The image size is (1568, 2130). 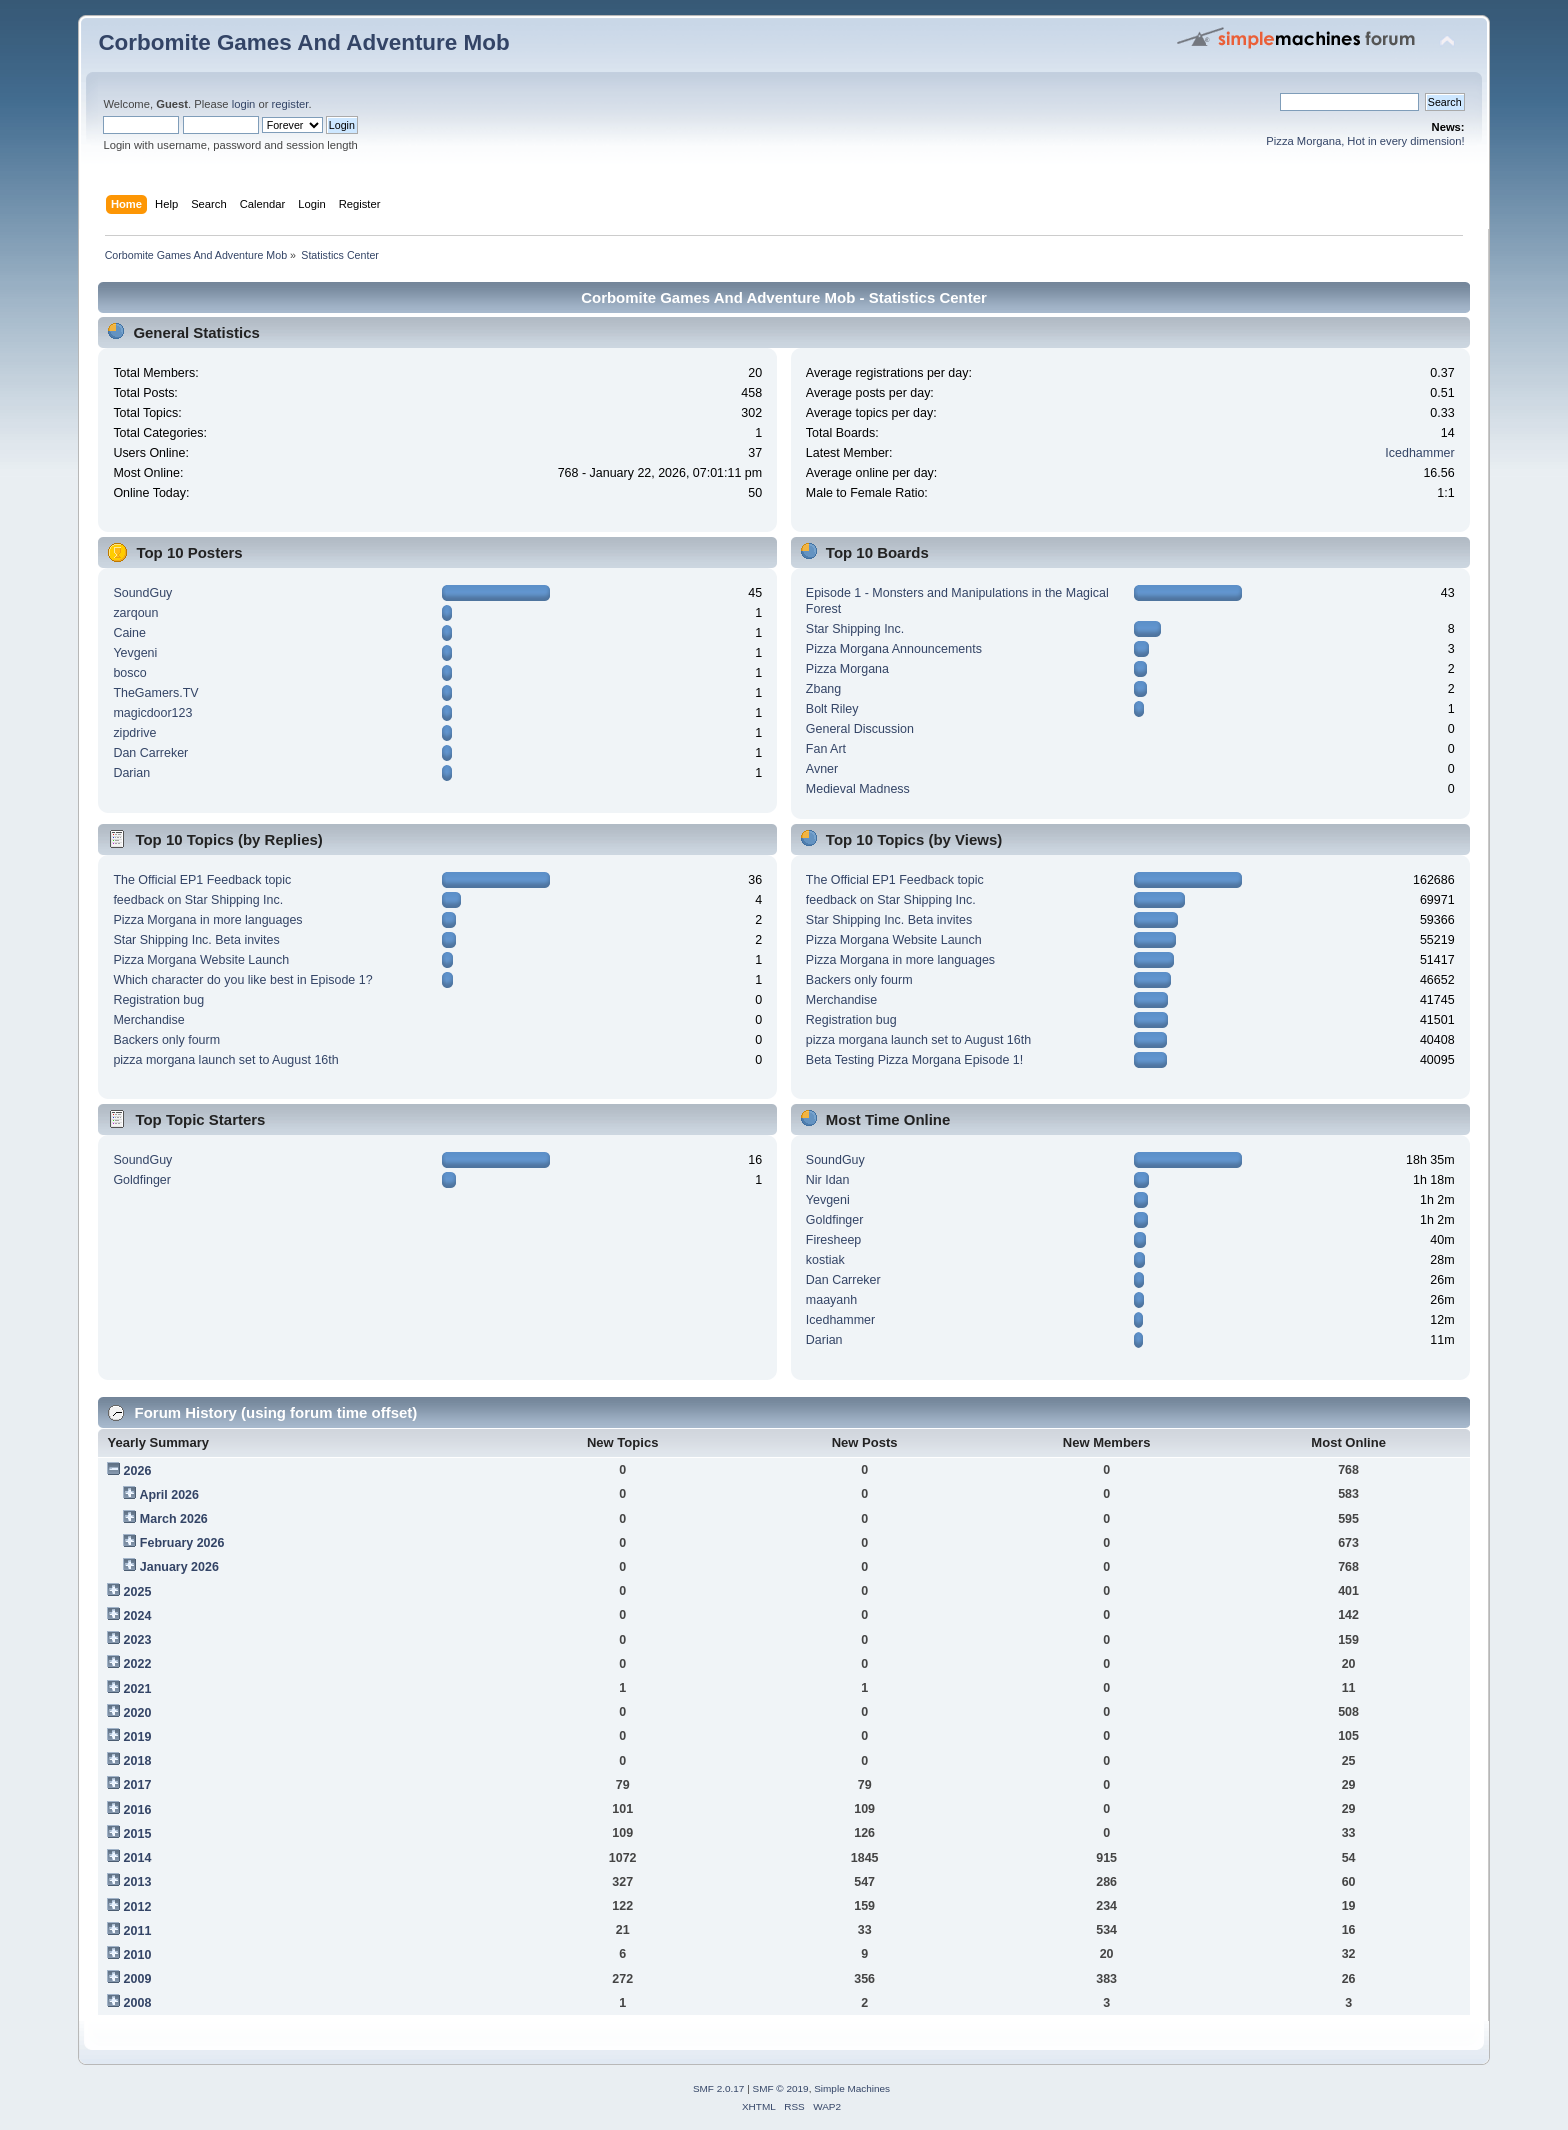 I want to click on 2011, so click(x=138, y=1931).